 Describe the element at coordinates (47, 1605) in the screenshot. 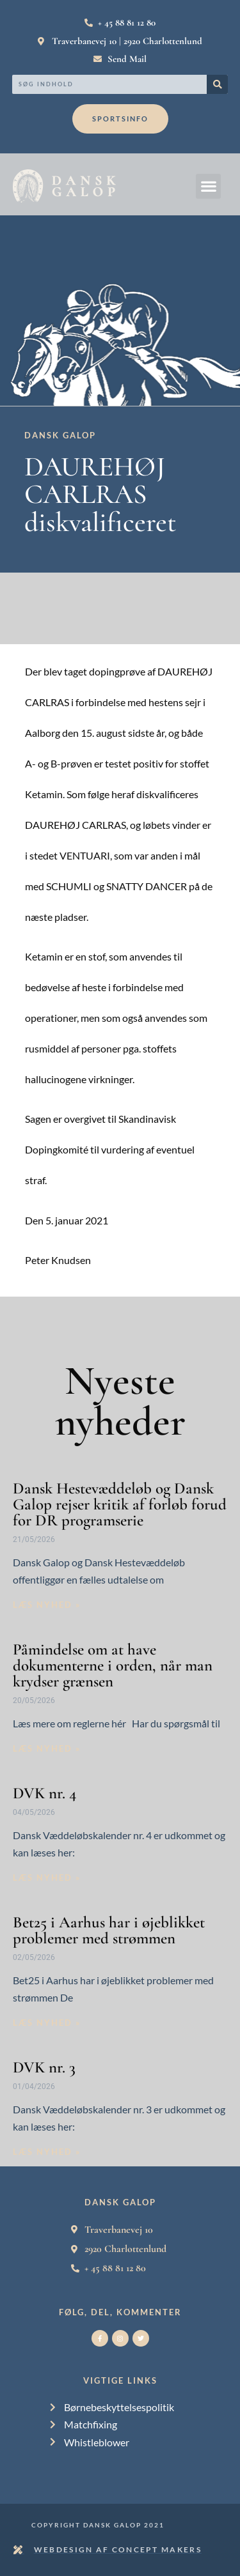

I see `Læs nyhed » [Read more about Dansk Hestevæddeløb og Dansk Galop rejser kritik af forløb forud for DR programserie]` at that location.